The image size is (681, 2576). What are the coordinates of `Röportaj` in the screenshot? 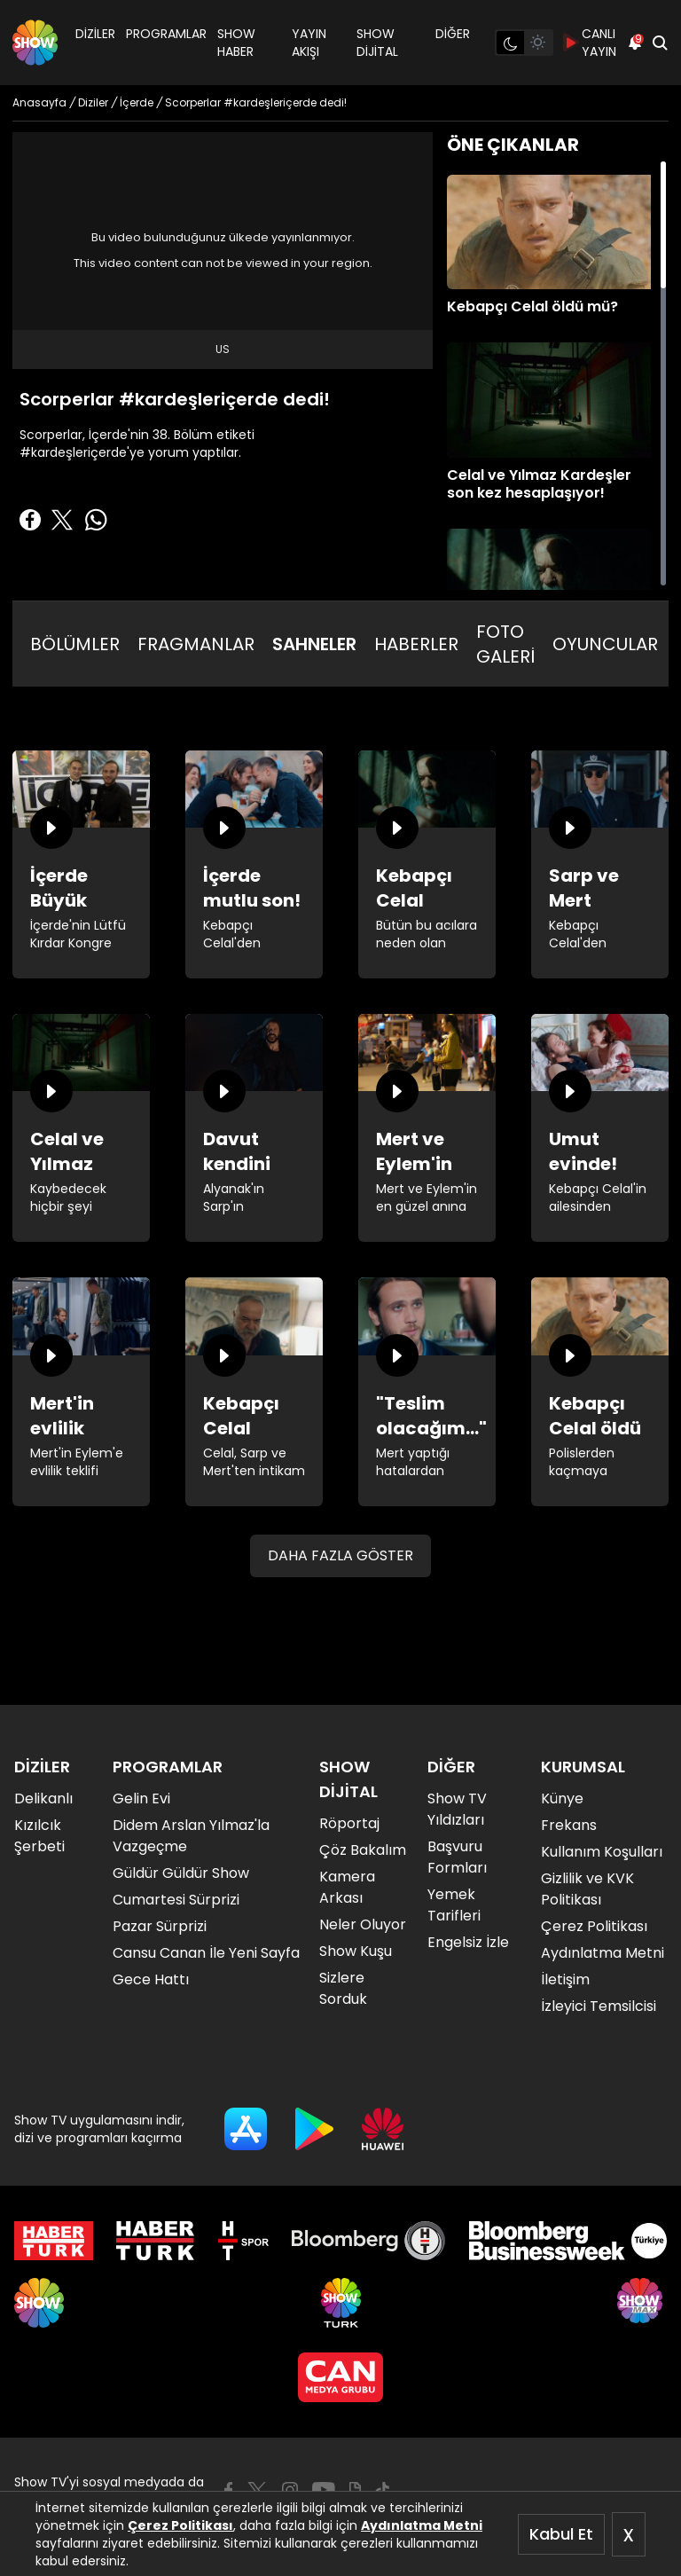 It's located at (349, 1823).